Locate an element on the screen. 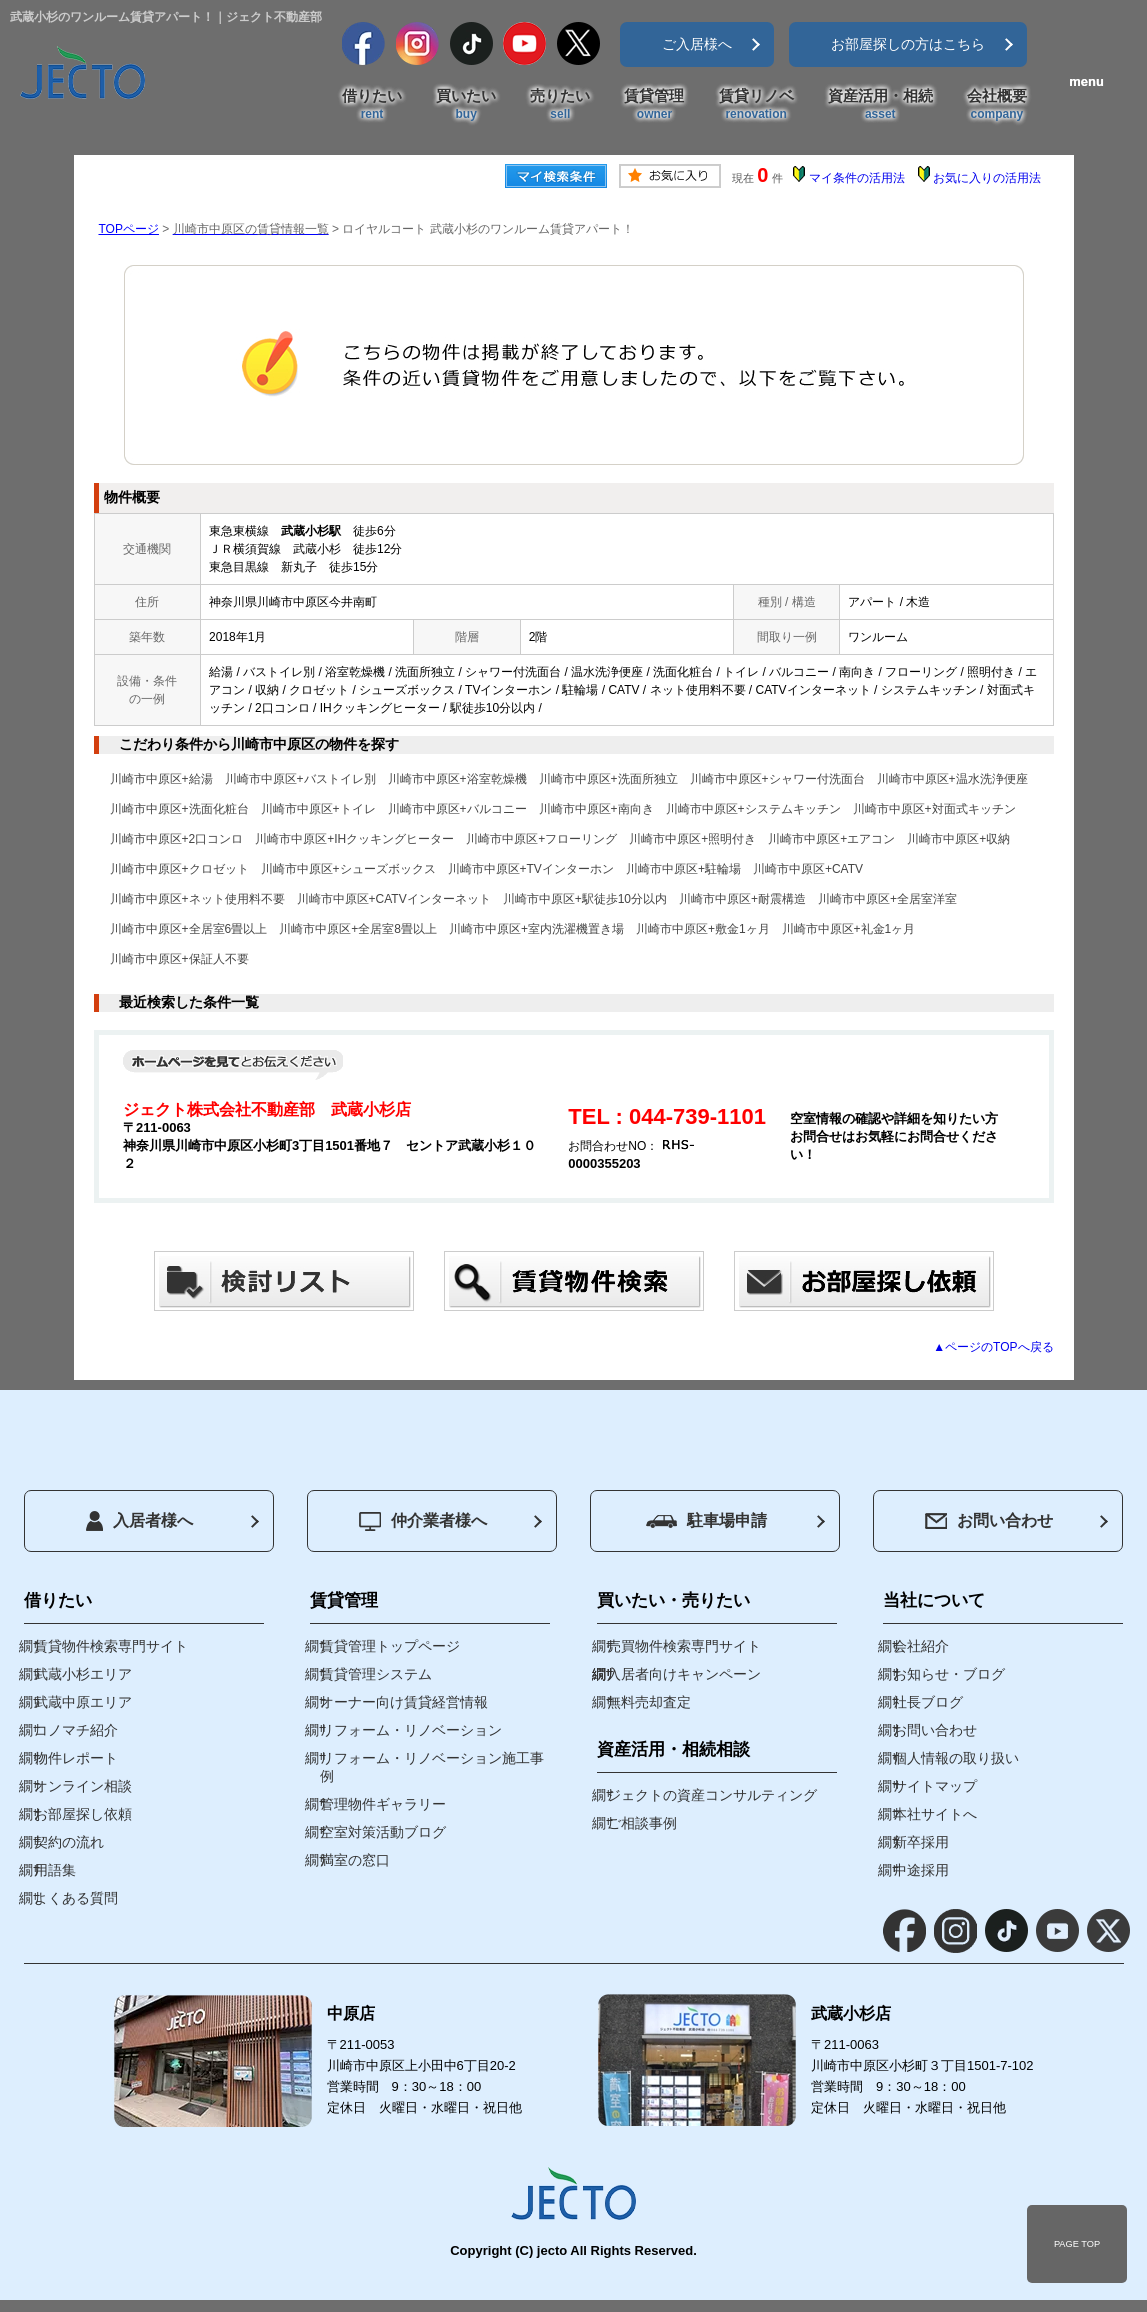 The height and width of the screenshot is (2312, 1147). 川崎市中原区+室内洗濯機置き場 is located at coordinates (536, 929).